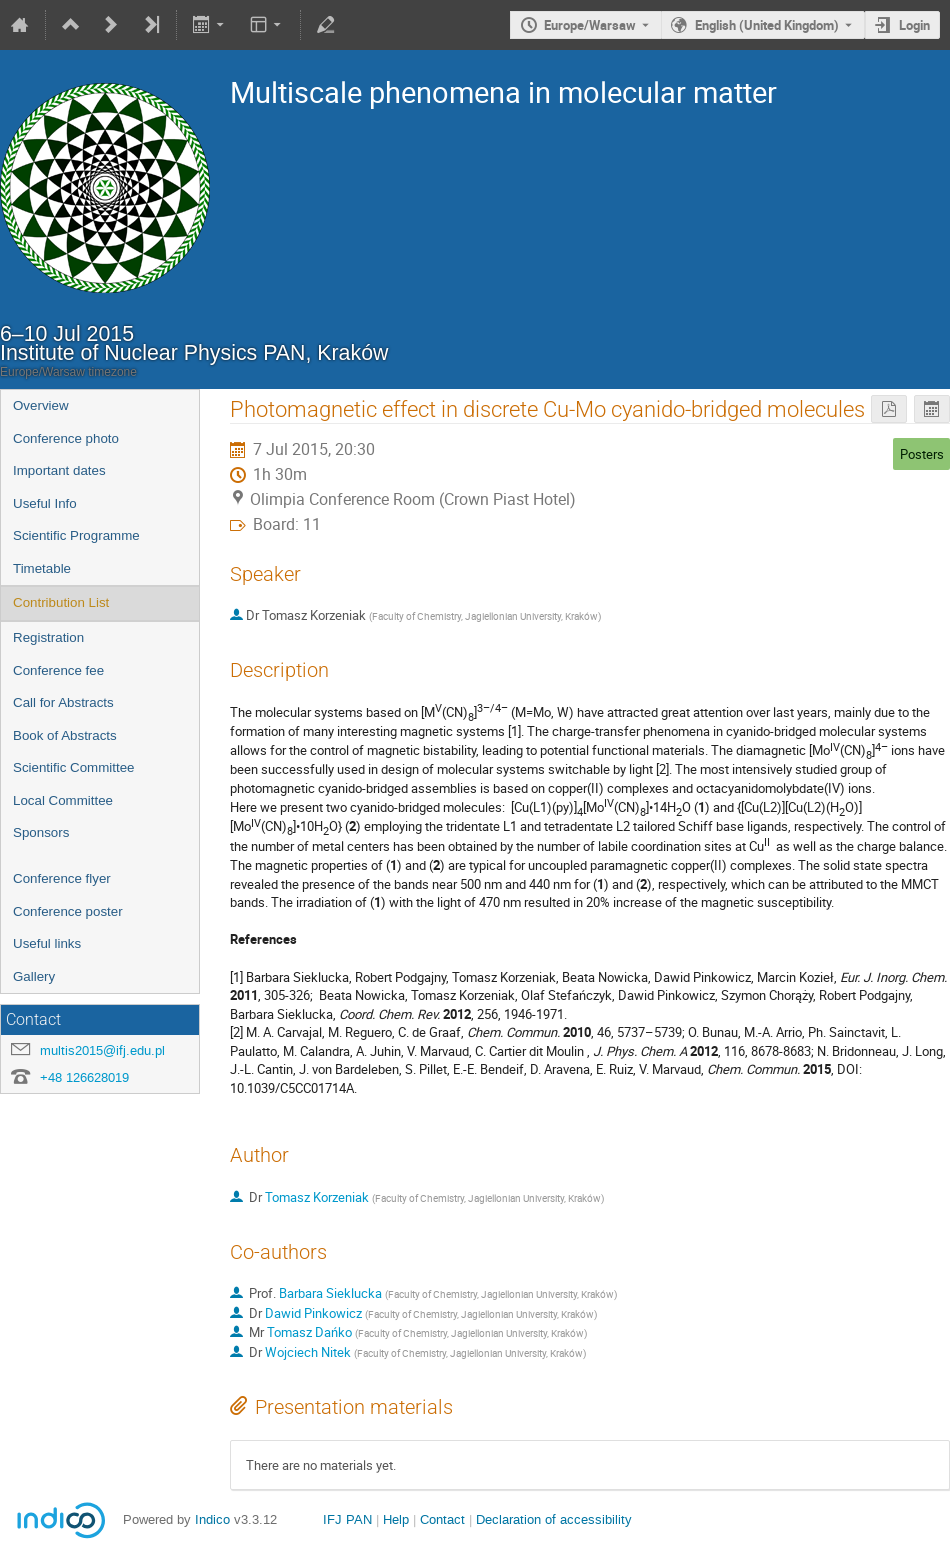 The width and height of the screenshot is (950, 1550). Describe the element at coordinates (914, 25) in the screenshot. I see `Login` at that location.